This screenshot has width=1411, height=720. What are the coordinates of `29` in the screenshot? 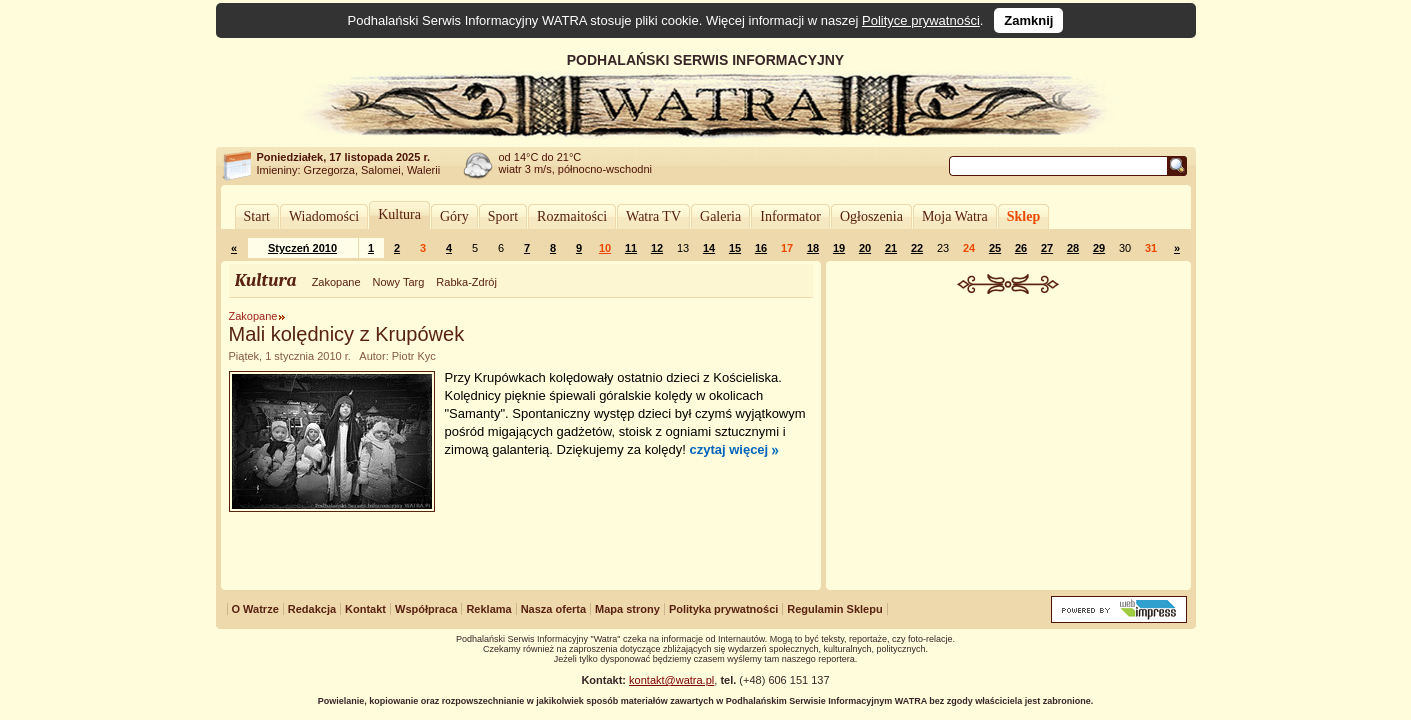 It's located at (1099, 248).